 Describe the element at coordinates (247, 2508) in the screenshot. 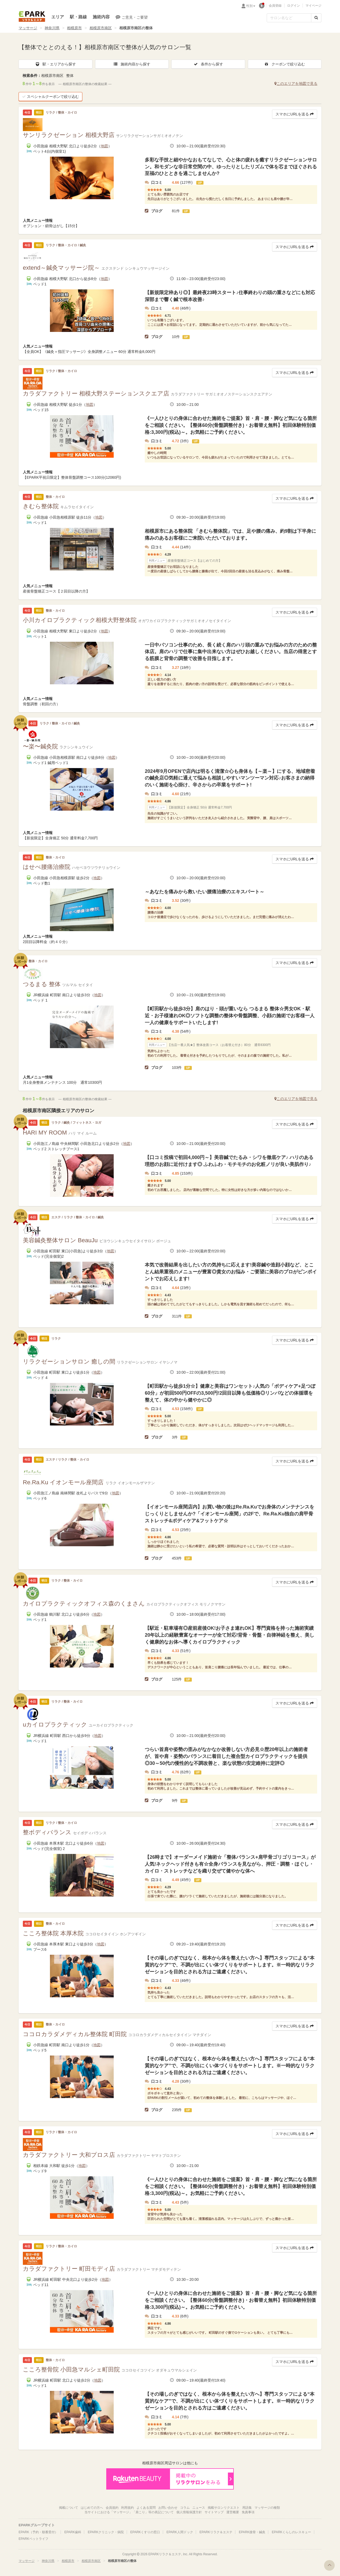

I see `用語集` at that location.